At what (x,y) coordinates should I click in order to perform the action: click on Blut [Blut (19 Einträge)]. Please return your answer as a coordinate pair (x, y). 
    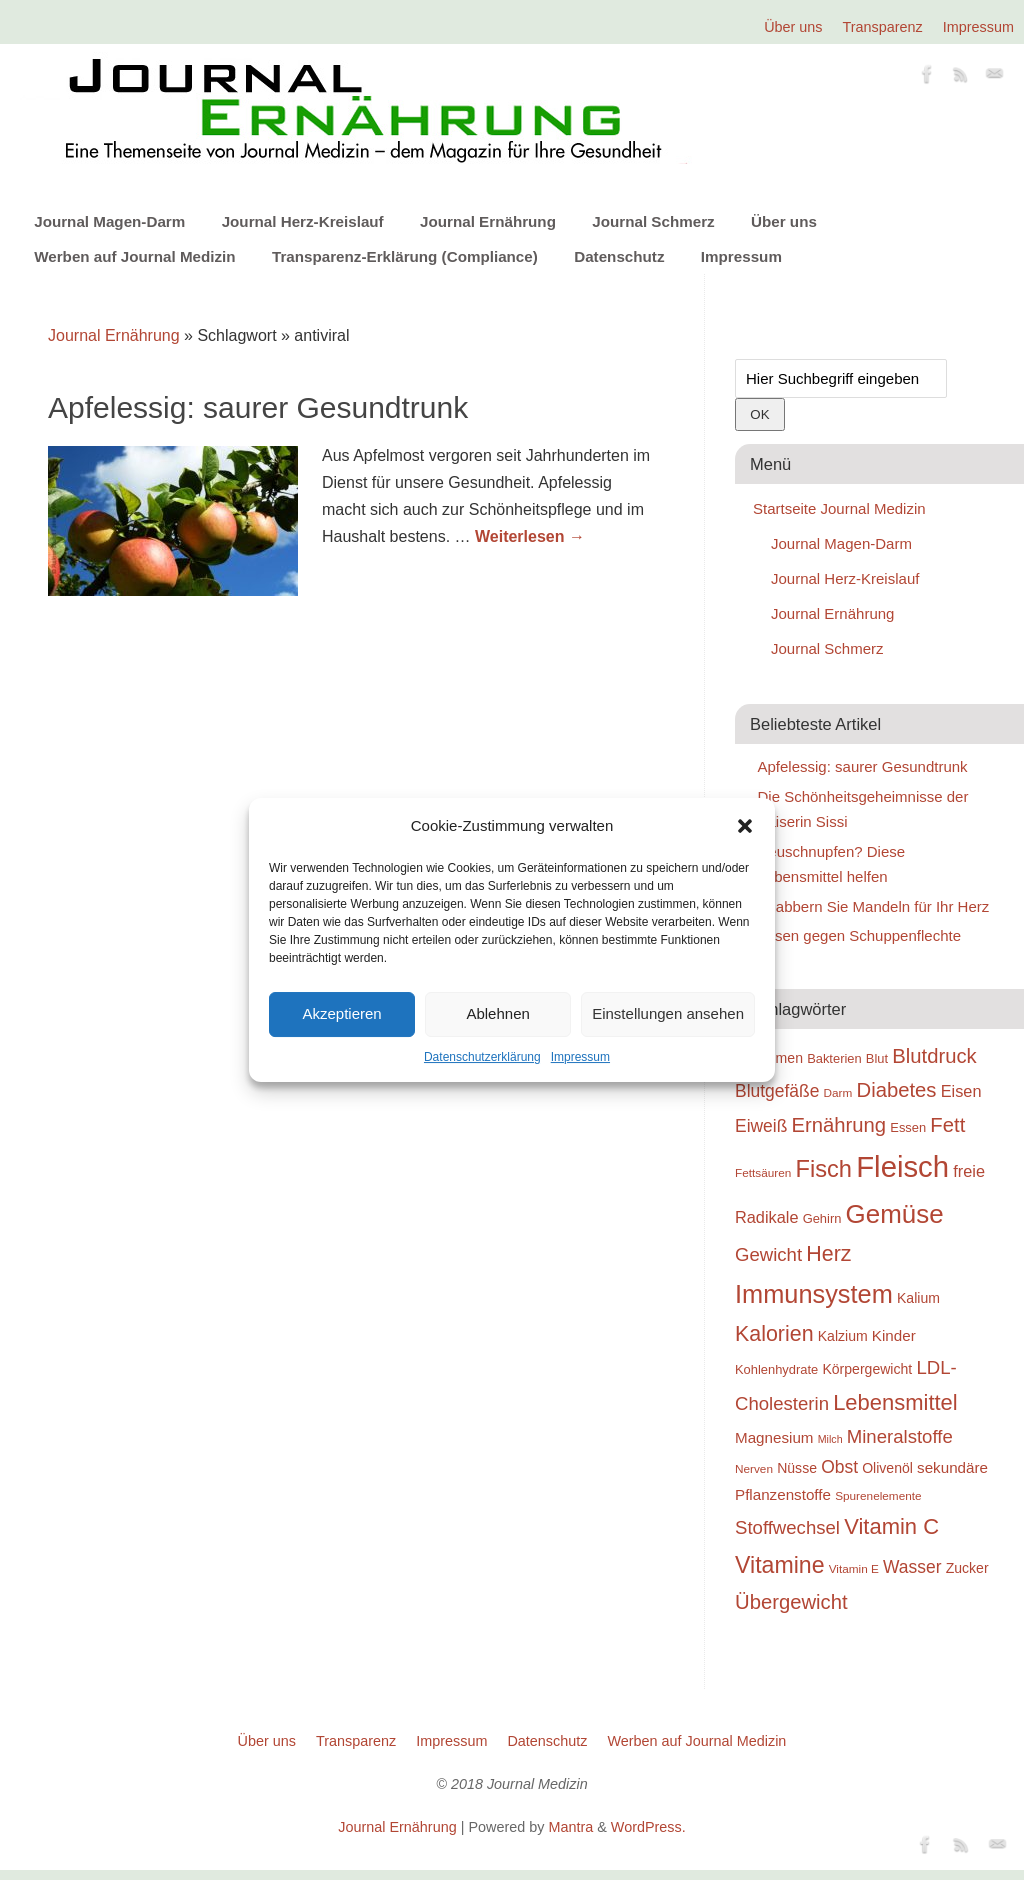
    Looking at the image, I should click on (877, 1058).